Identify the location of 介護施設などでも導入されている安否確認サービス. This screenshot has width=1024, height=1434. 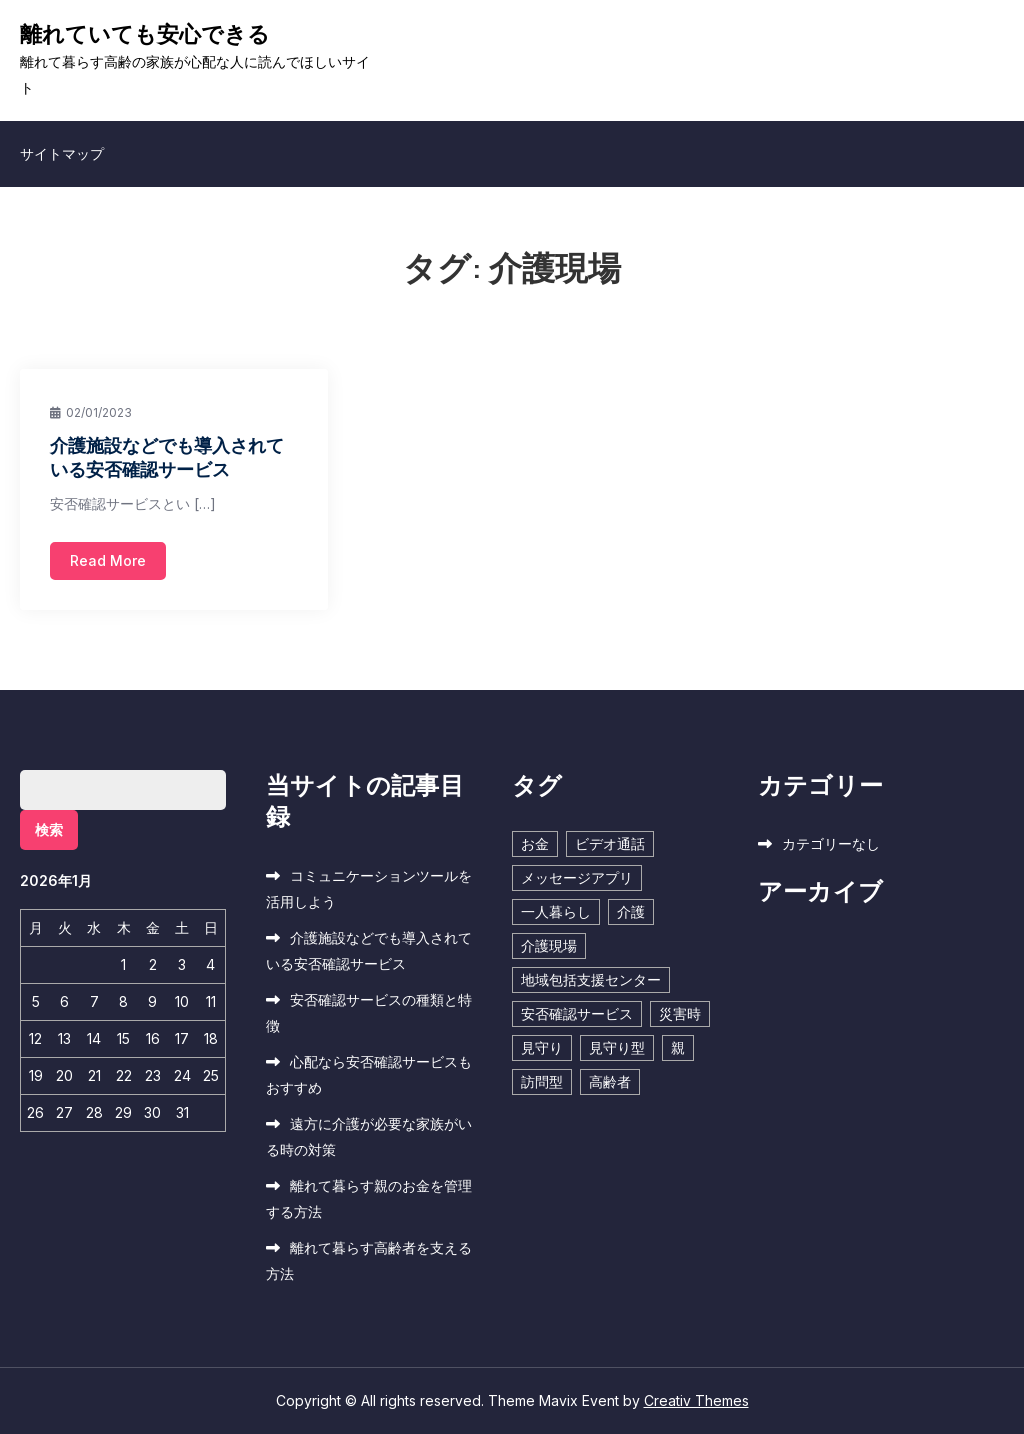
(167, 456).